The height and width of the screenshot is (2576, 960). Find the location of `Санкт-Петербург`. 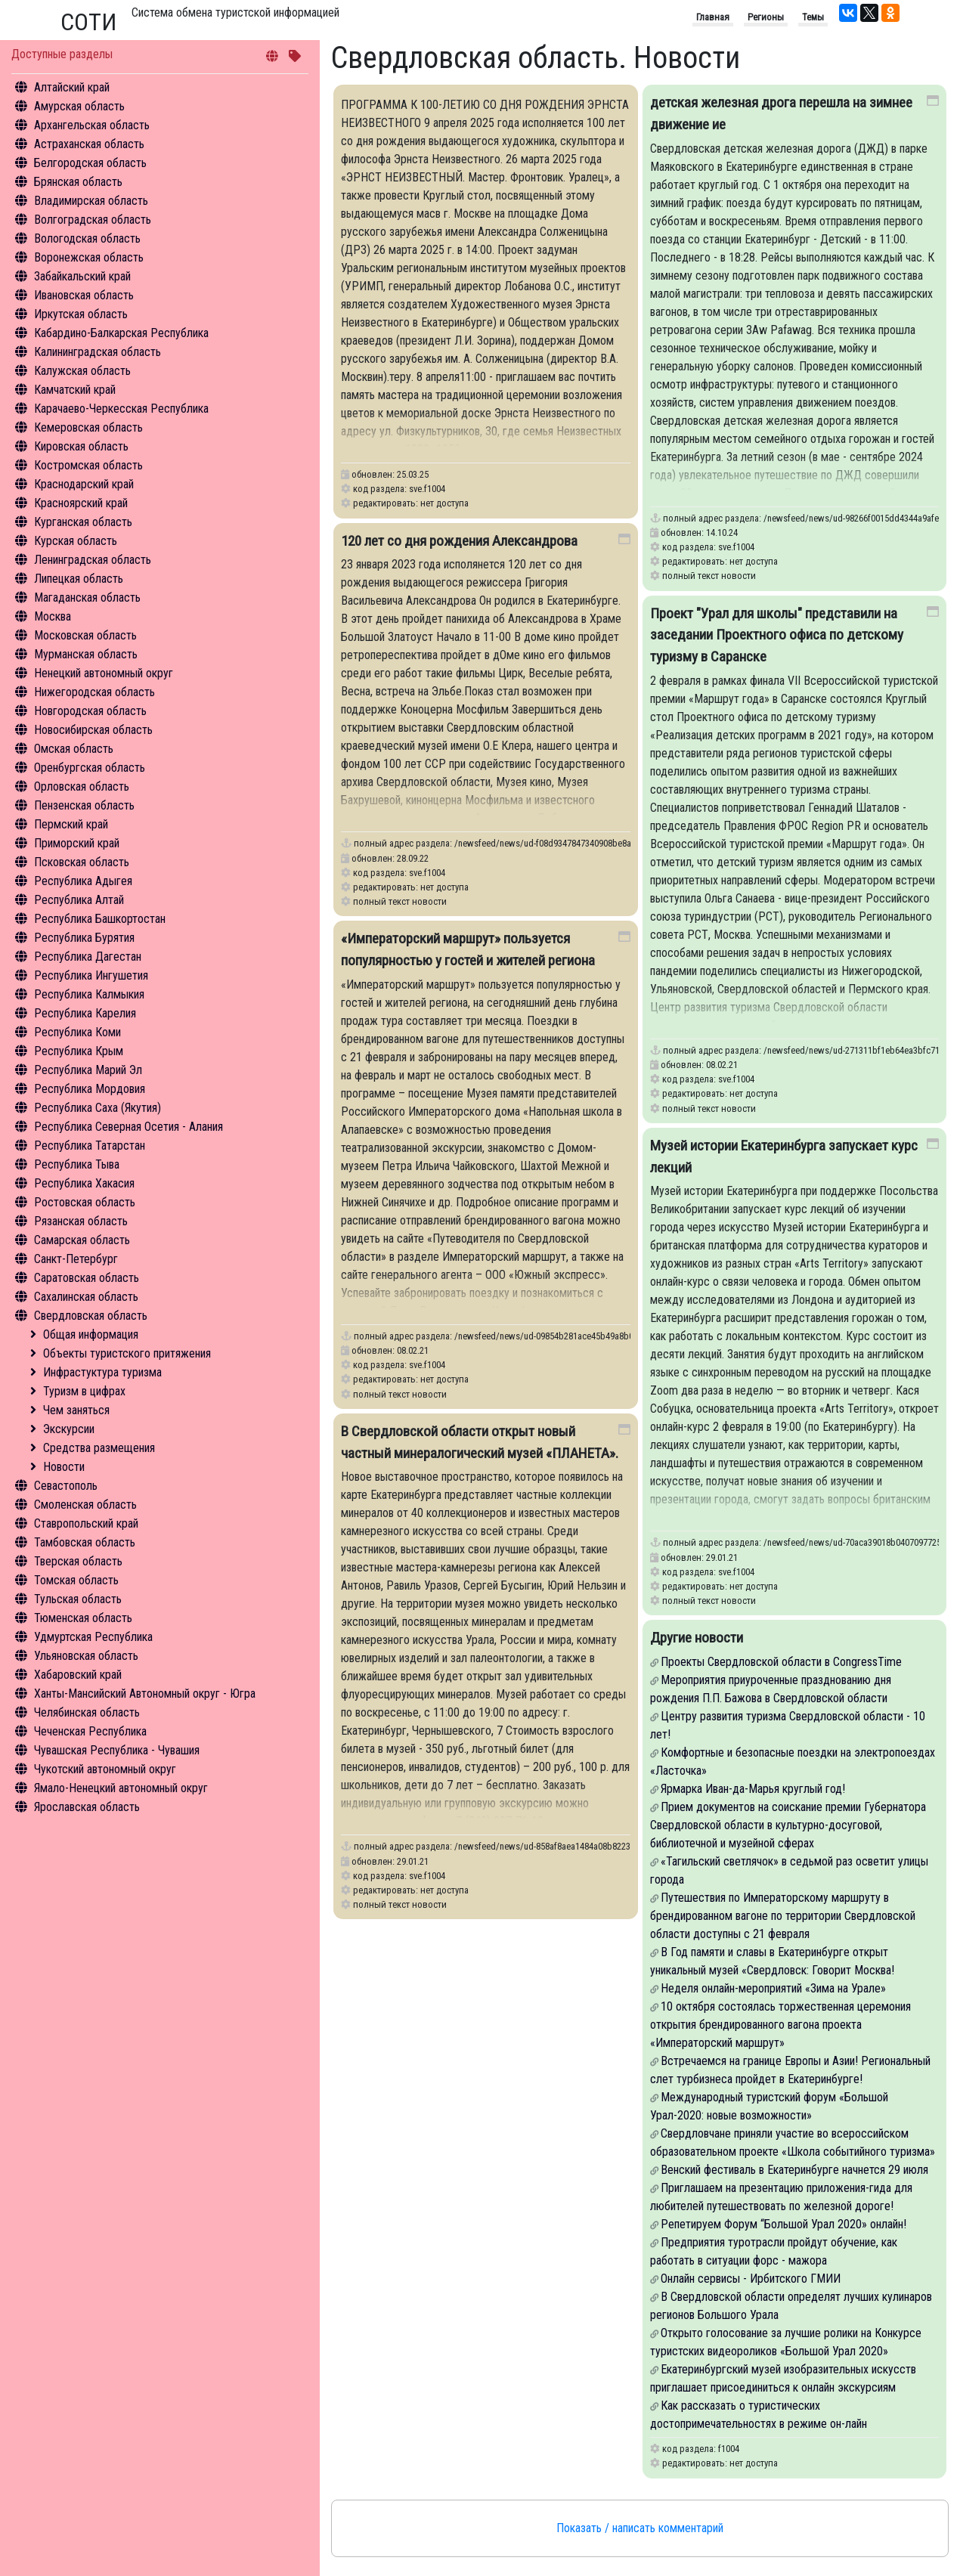

Санкт-Петербург is located at coordinates (76, 1259).